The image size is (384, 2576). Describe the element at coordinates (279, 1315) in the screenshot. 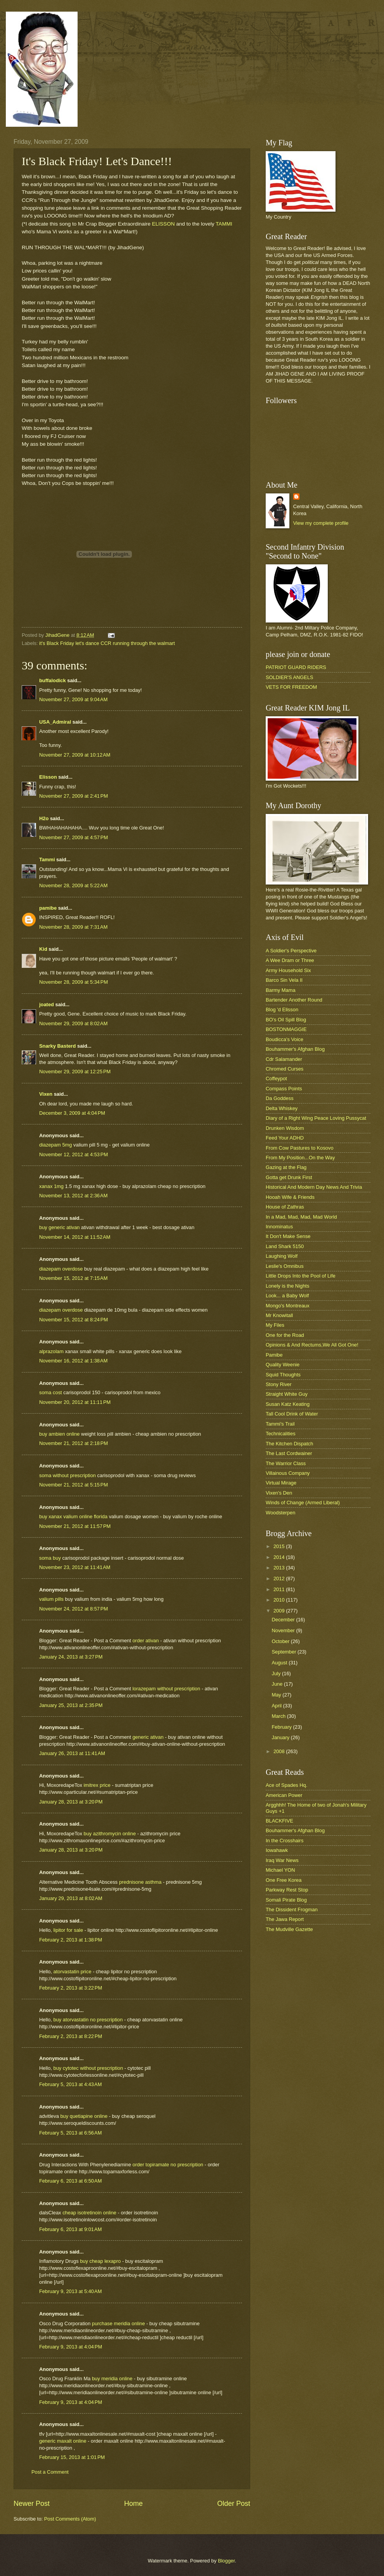

I see `Mr Knowitall` at that location.